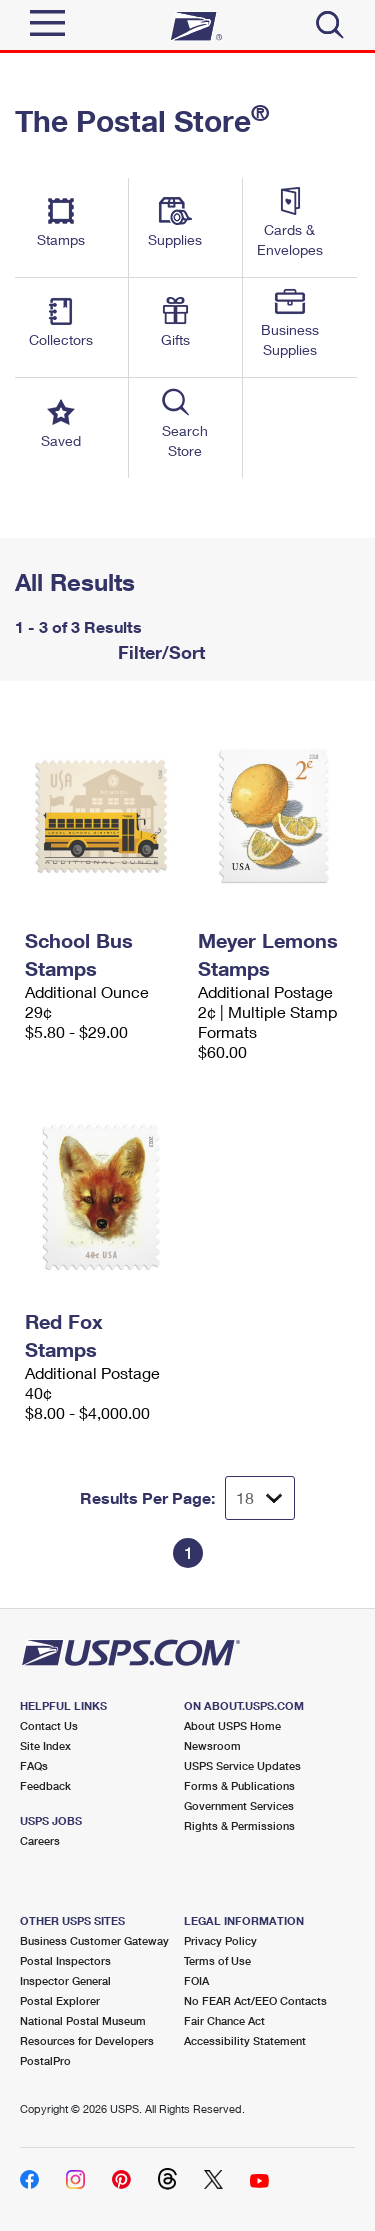 Image resolution: width=375 pixels, height=2231 pixels. Describe the element at coordinates (239, 1785) in the screenshot. I see `Forms & Publications` at that location.